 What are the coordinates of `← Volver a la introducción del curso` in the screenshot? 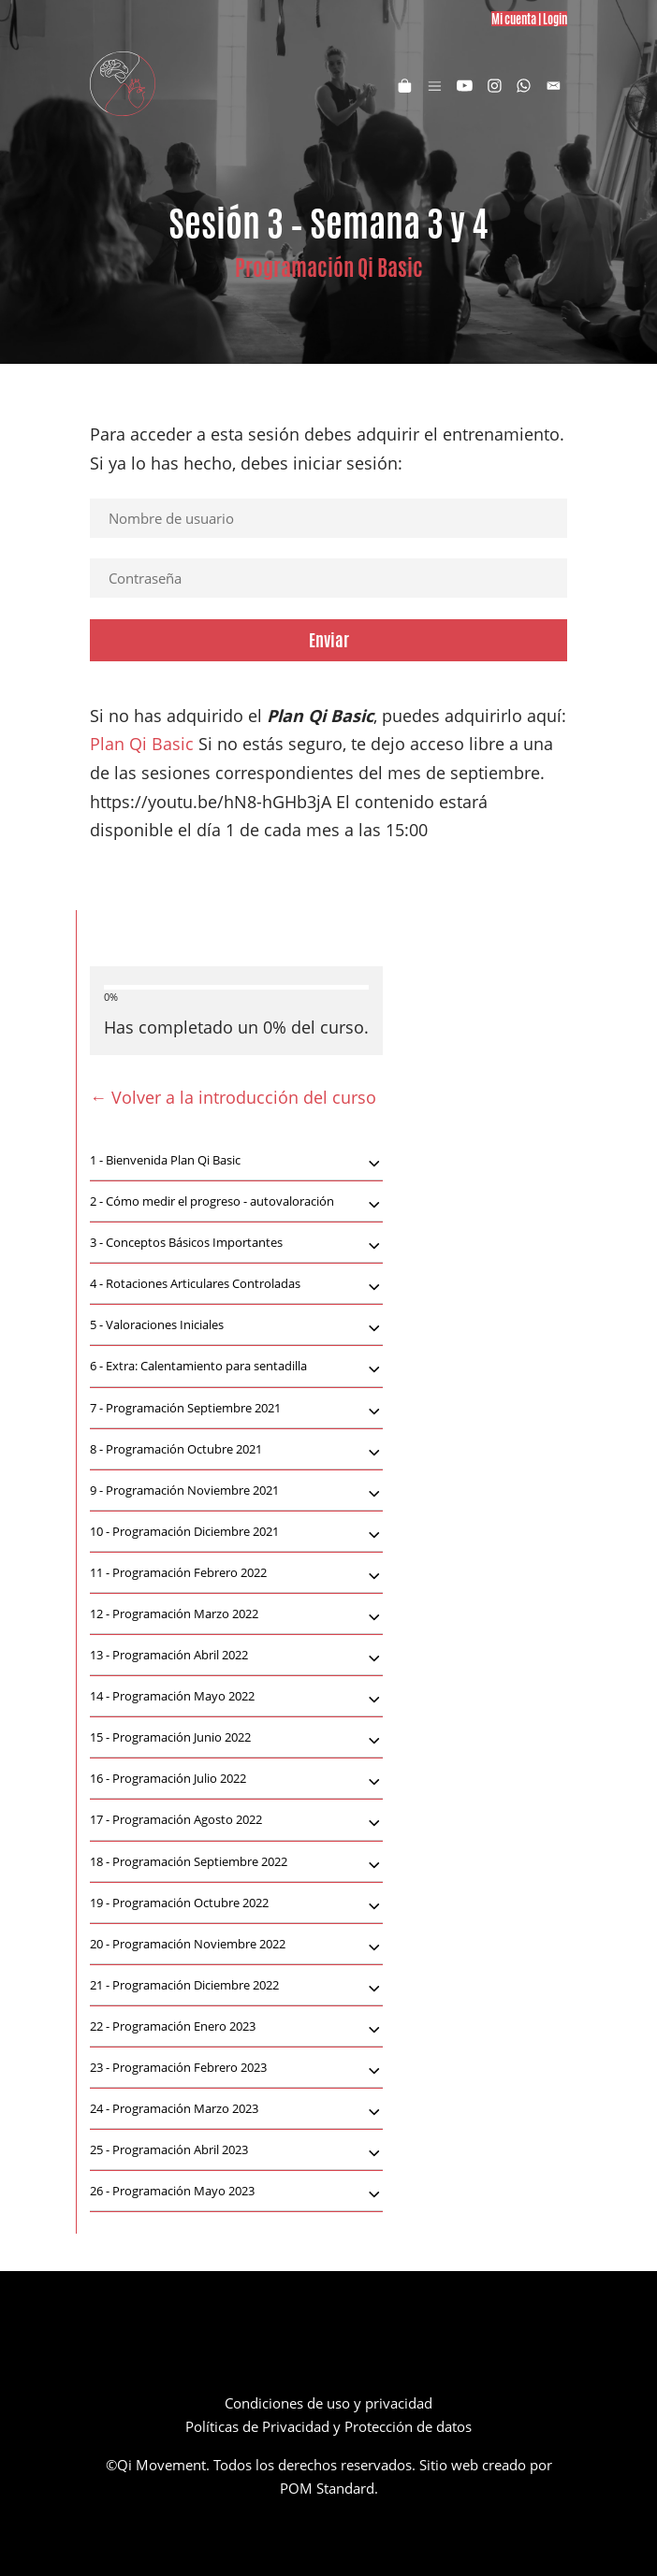 It's located at (233, 1097).